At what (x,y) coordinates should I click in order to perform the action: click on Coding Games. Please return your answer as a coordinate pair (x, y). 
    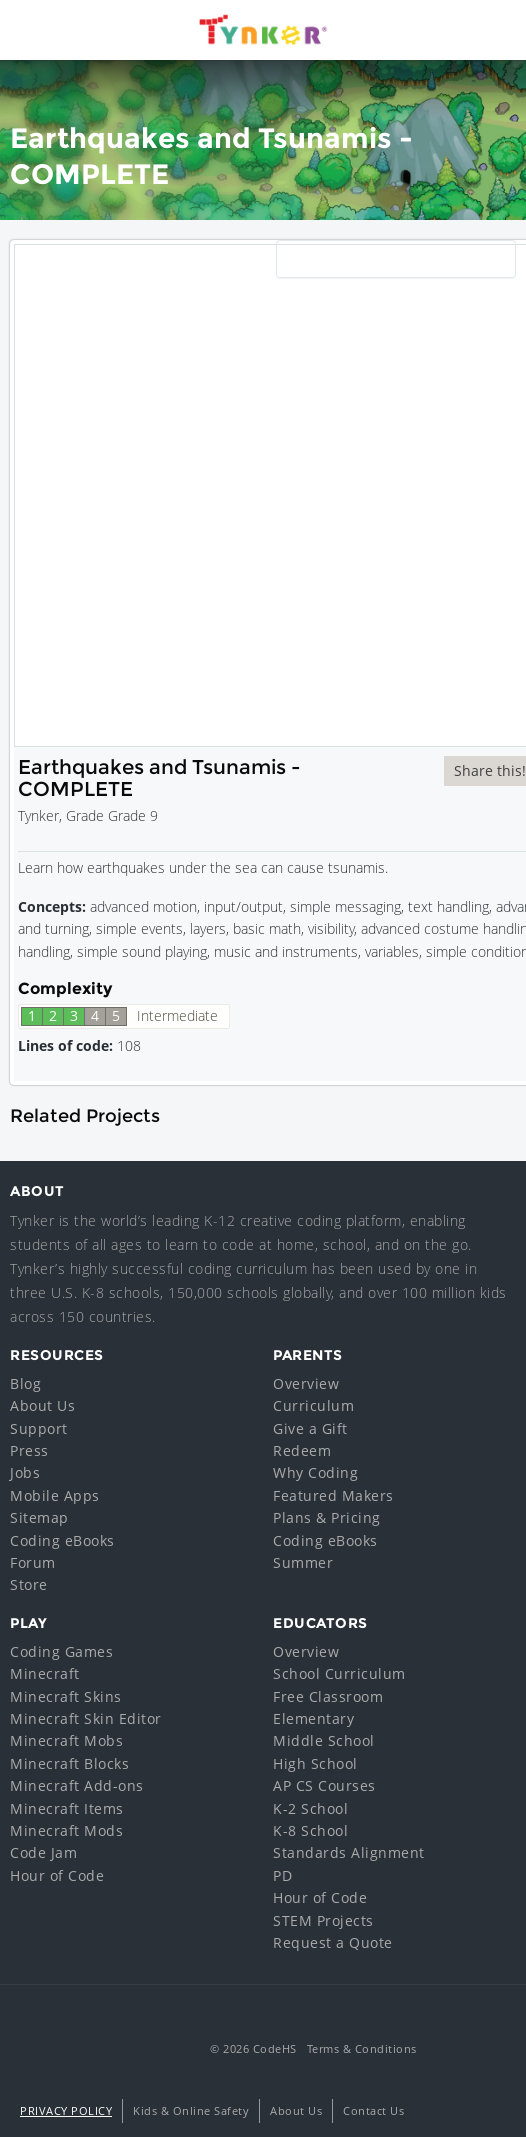
    Looking at the image, I should click on (61, 1651).